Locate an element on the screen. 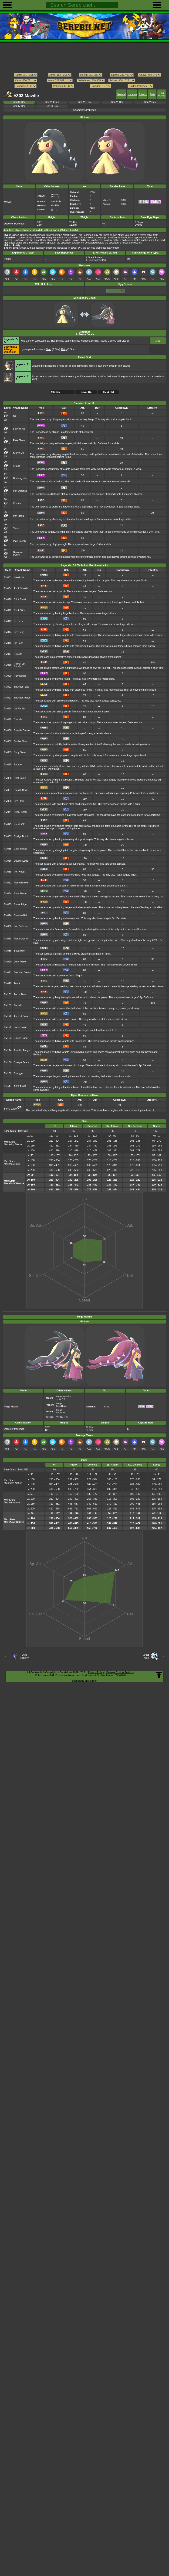 This screenshot has width=169, height=2576. Location is located at coordinates (132, 94).